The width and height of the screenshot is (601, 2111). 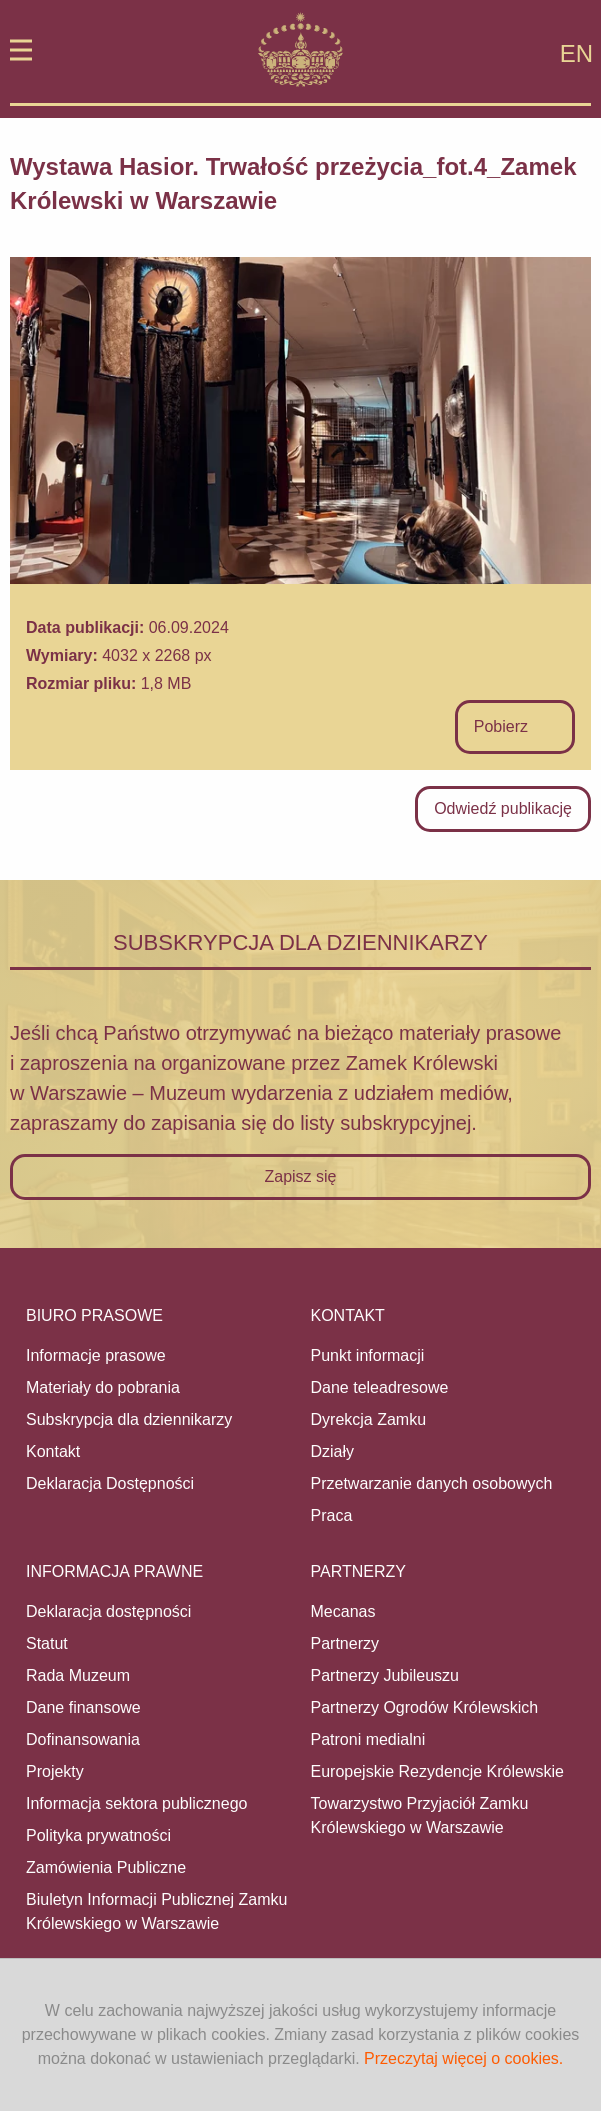 What do you see at coordinates (96, 1355) in the screenshot?
I see `Informacje prasowe` at bounding box center [96, 1355].